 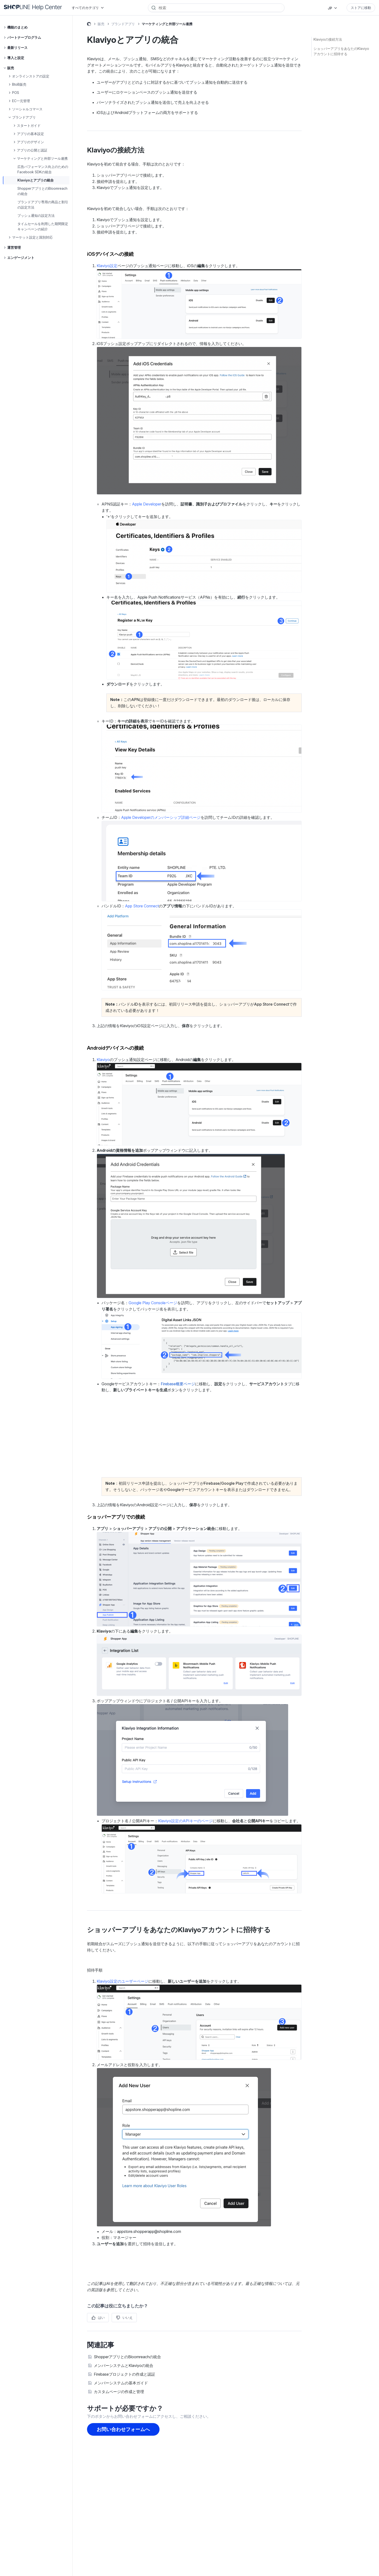 What do you see at coordinates (119, 2391) in the screenshot?
I see `カスタムページの作成と管理` at bounding box center [119, 2391].